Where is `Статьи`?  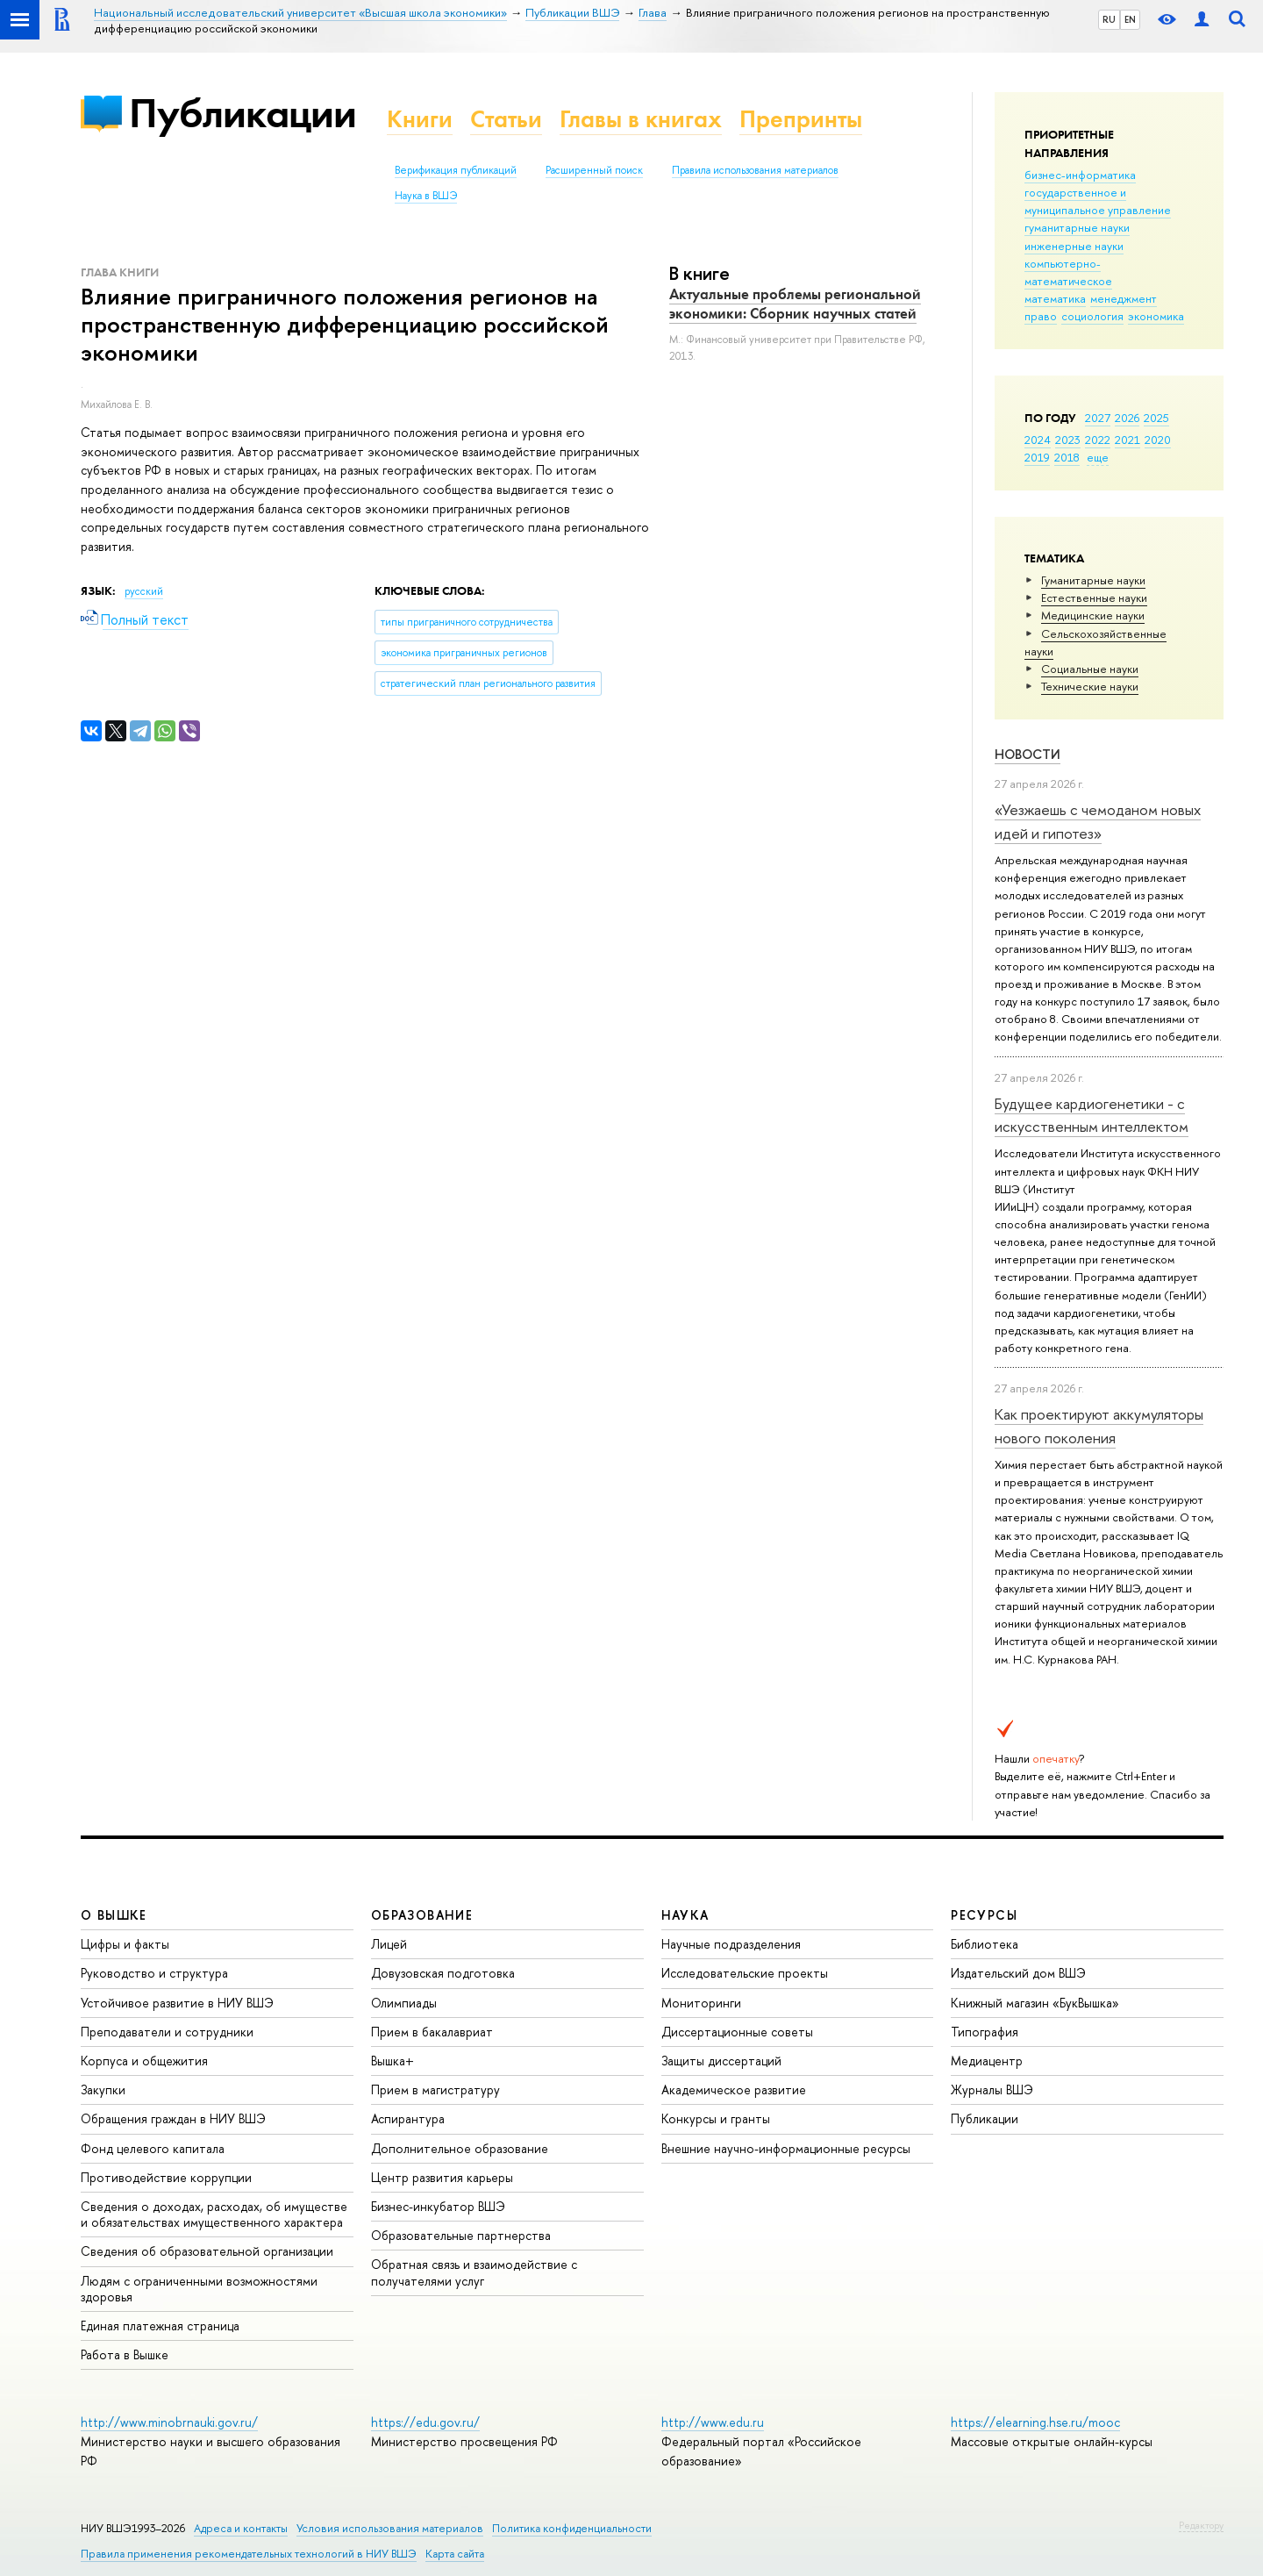 Статьи is located at coordinates (506, 119).